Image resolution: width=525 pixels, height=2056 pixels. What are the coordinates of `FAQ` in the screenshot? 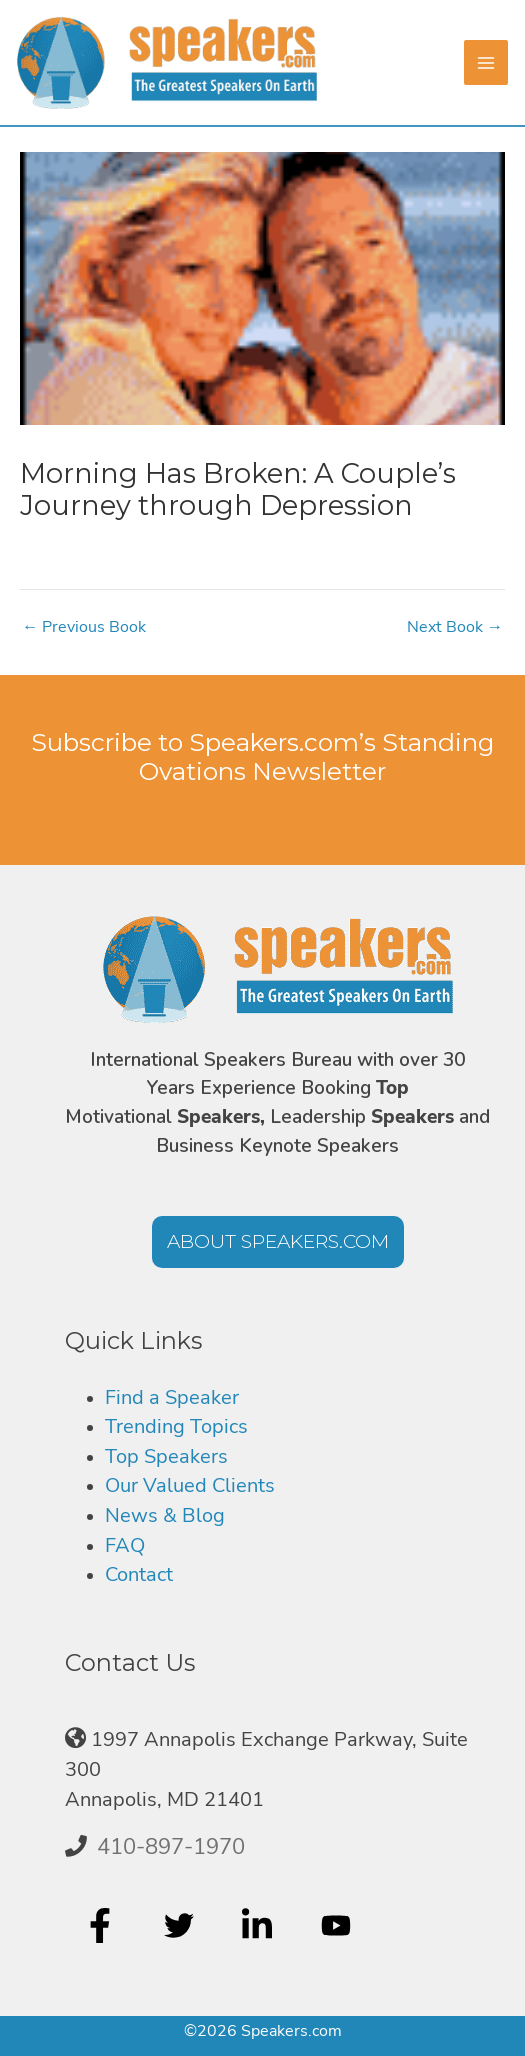 It's located at (125, 1545).